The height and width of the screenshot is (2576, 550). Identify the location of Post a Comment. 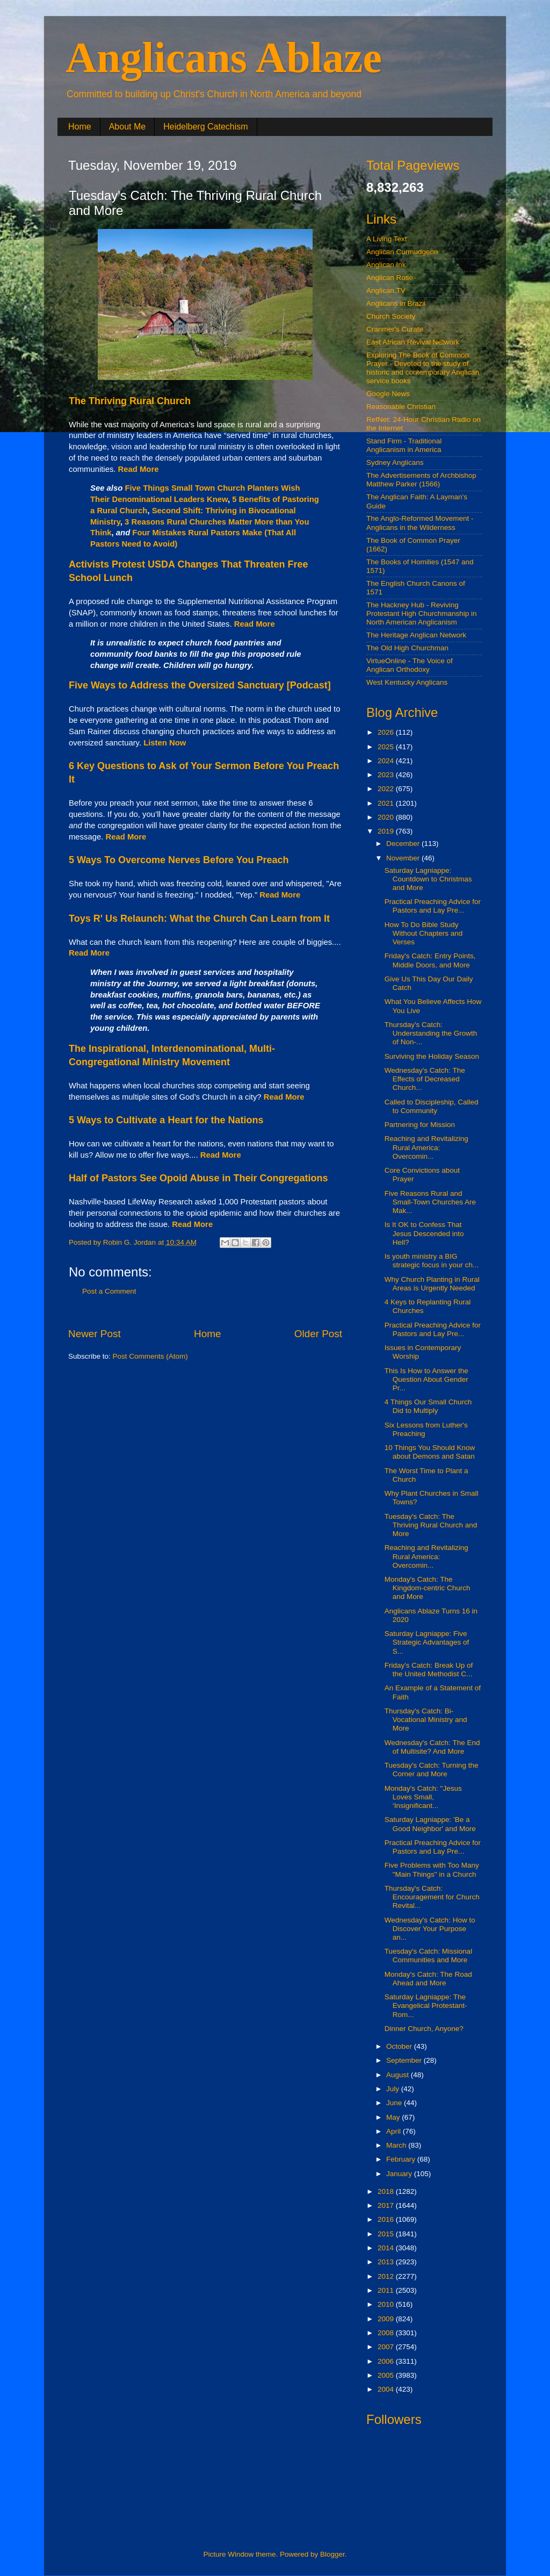
(109, 1291).